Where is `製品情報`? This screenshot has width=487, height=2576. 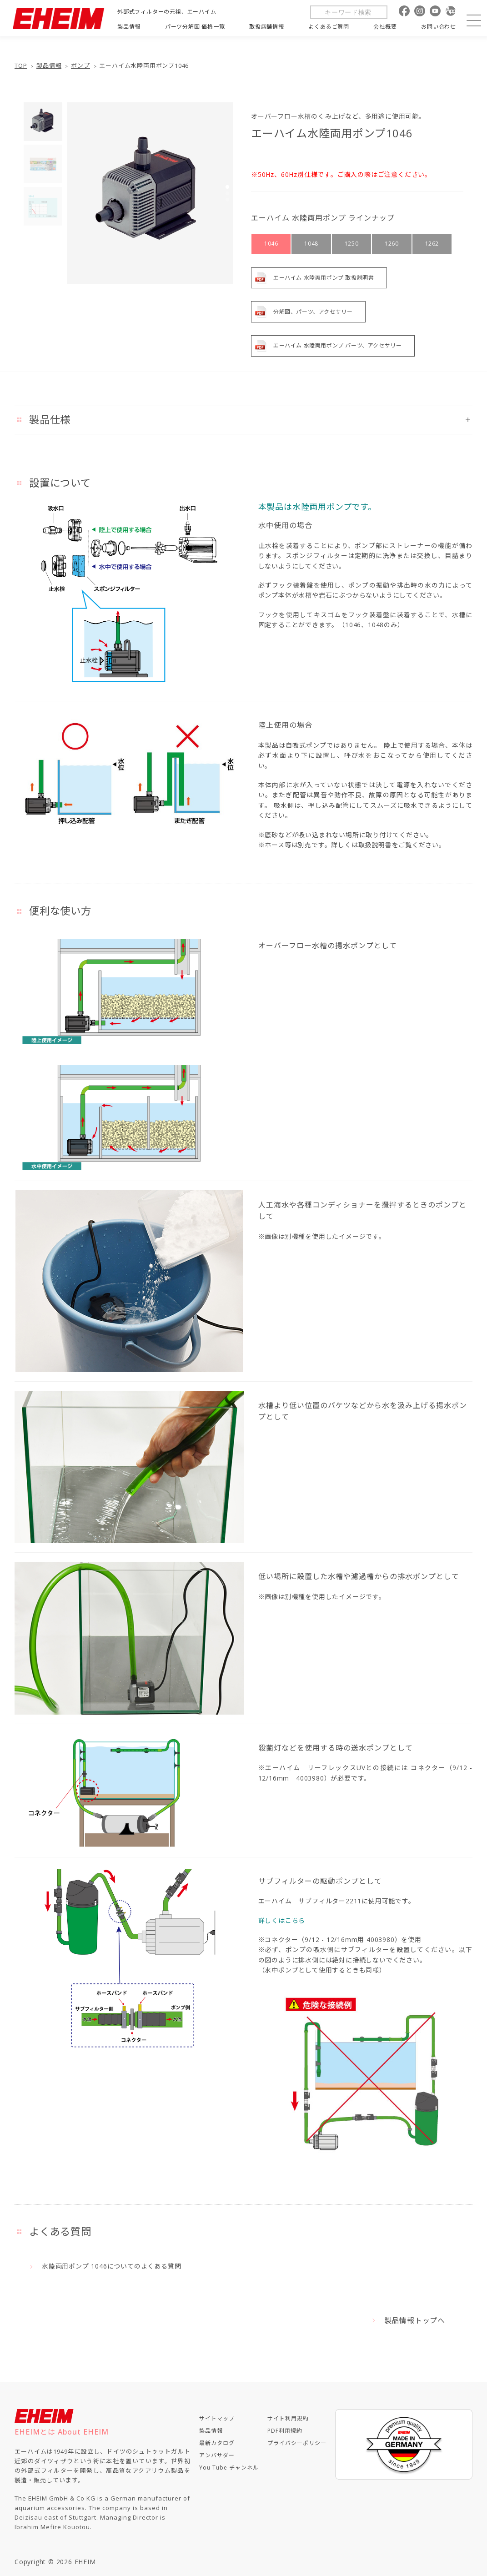
製品情報 is located at coordinates (48, 66).